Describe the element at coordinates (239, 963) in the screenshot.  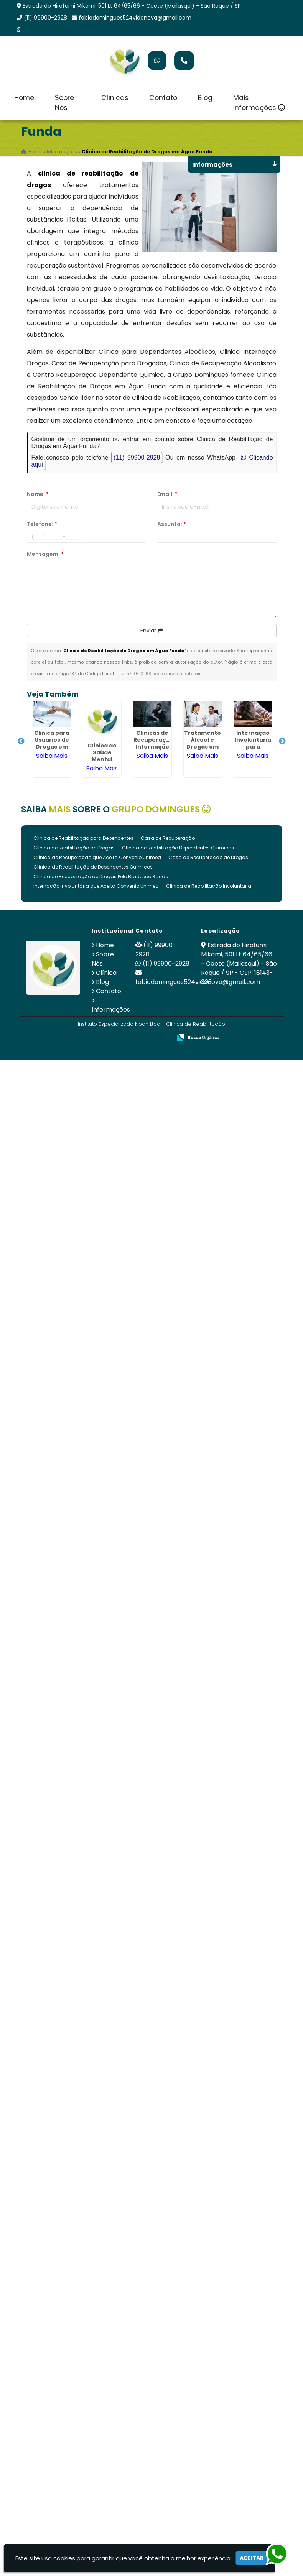
I see `Estrada do Hirofumi Mikami, 501 Lt 64/65/66 - Caete (Mailasqui) - São Roque / SP - CEP: 18143-303` at that location.